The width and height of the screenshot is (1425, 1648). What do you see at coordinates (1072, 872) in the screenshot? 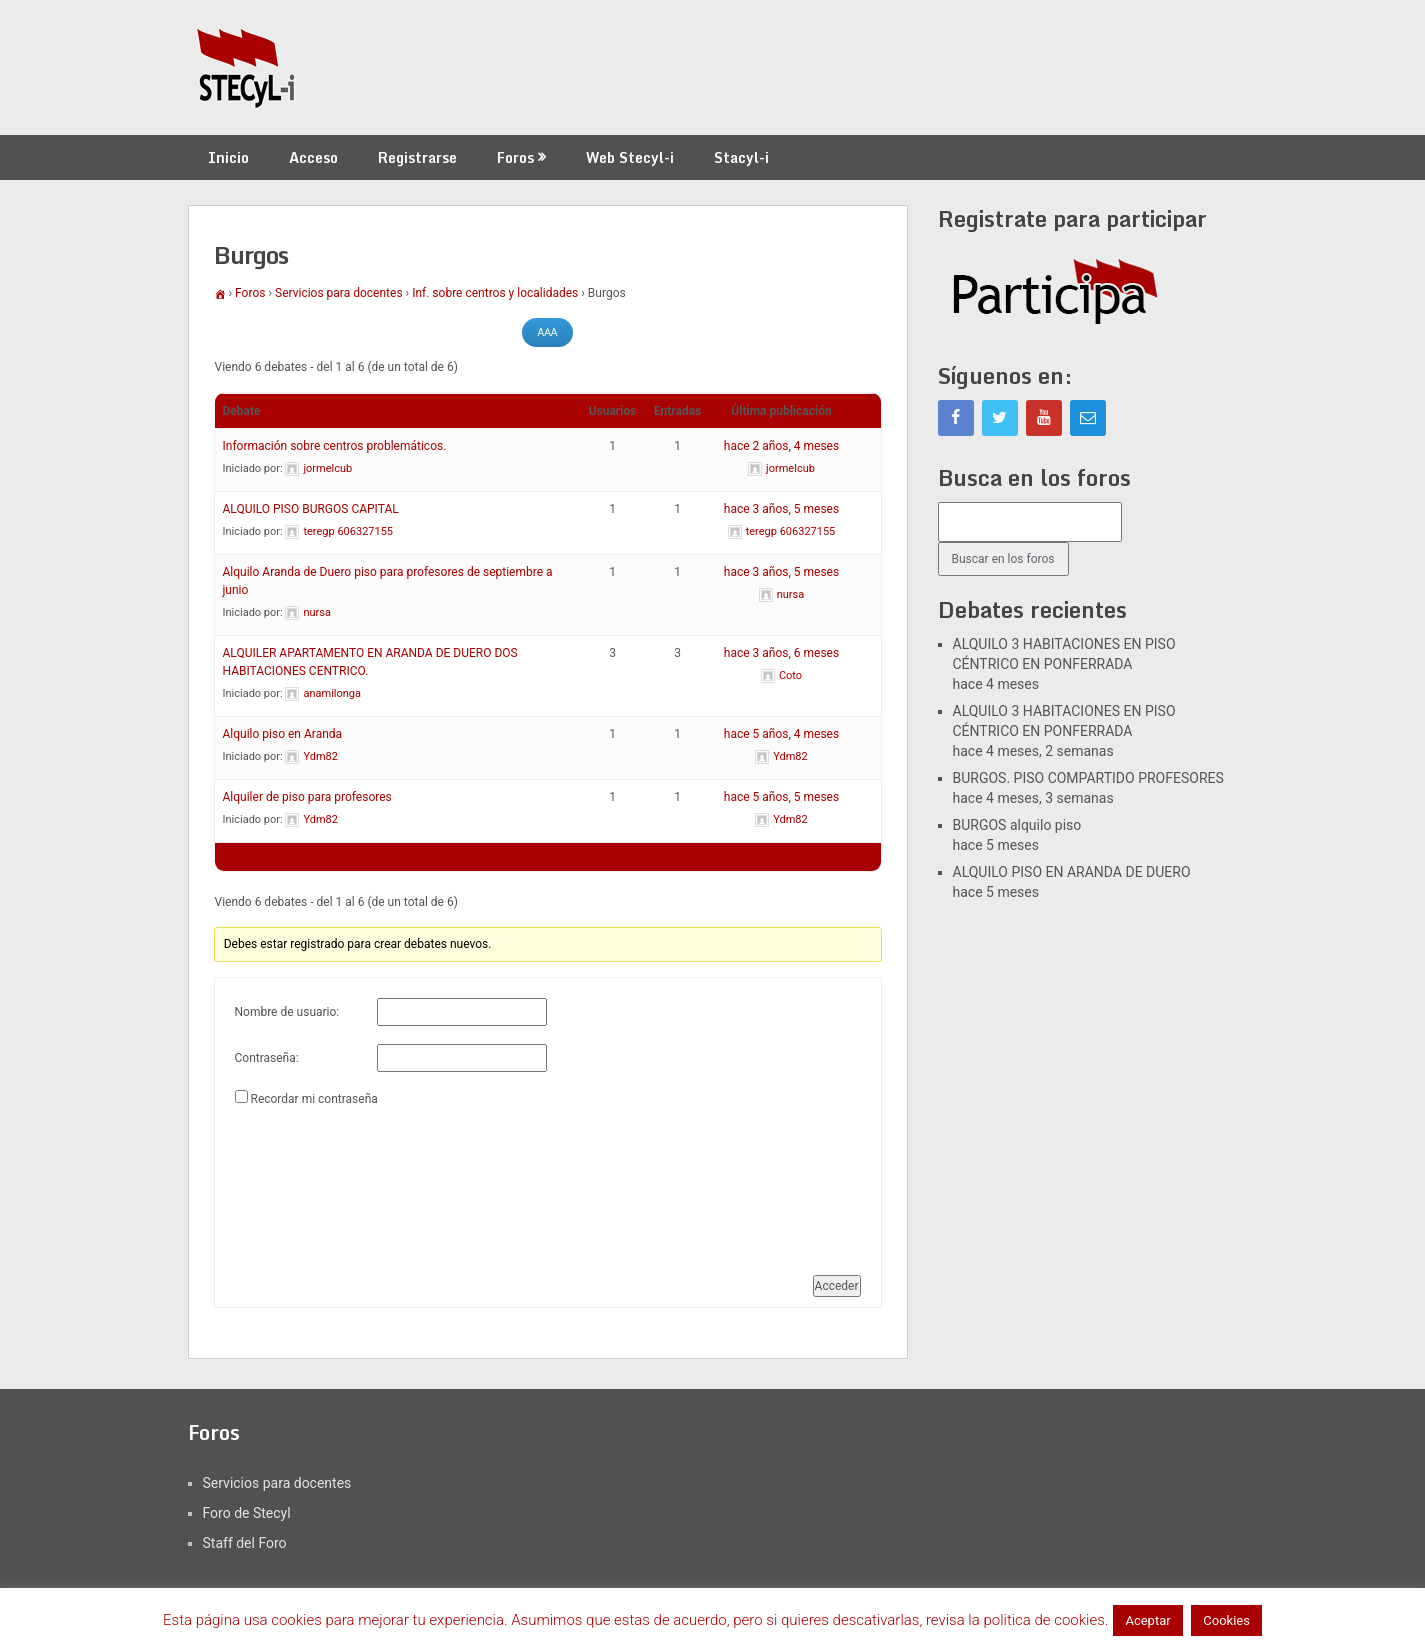
I see `ALQUILO PISO EN ARANDA DE DUERO` at bounding box center [1072, 872].